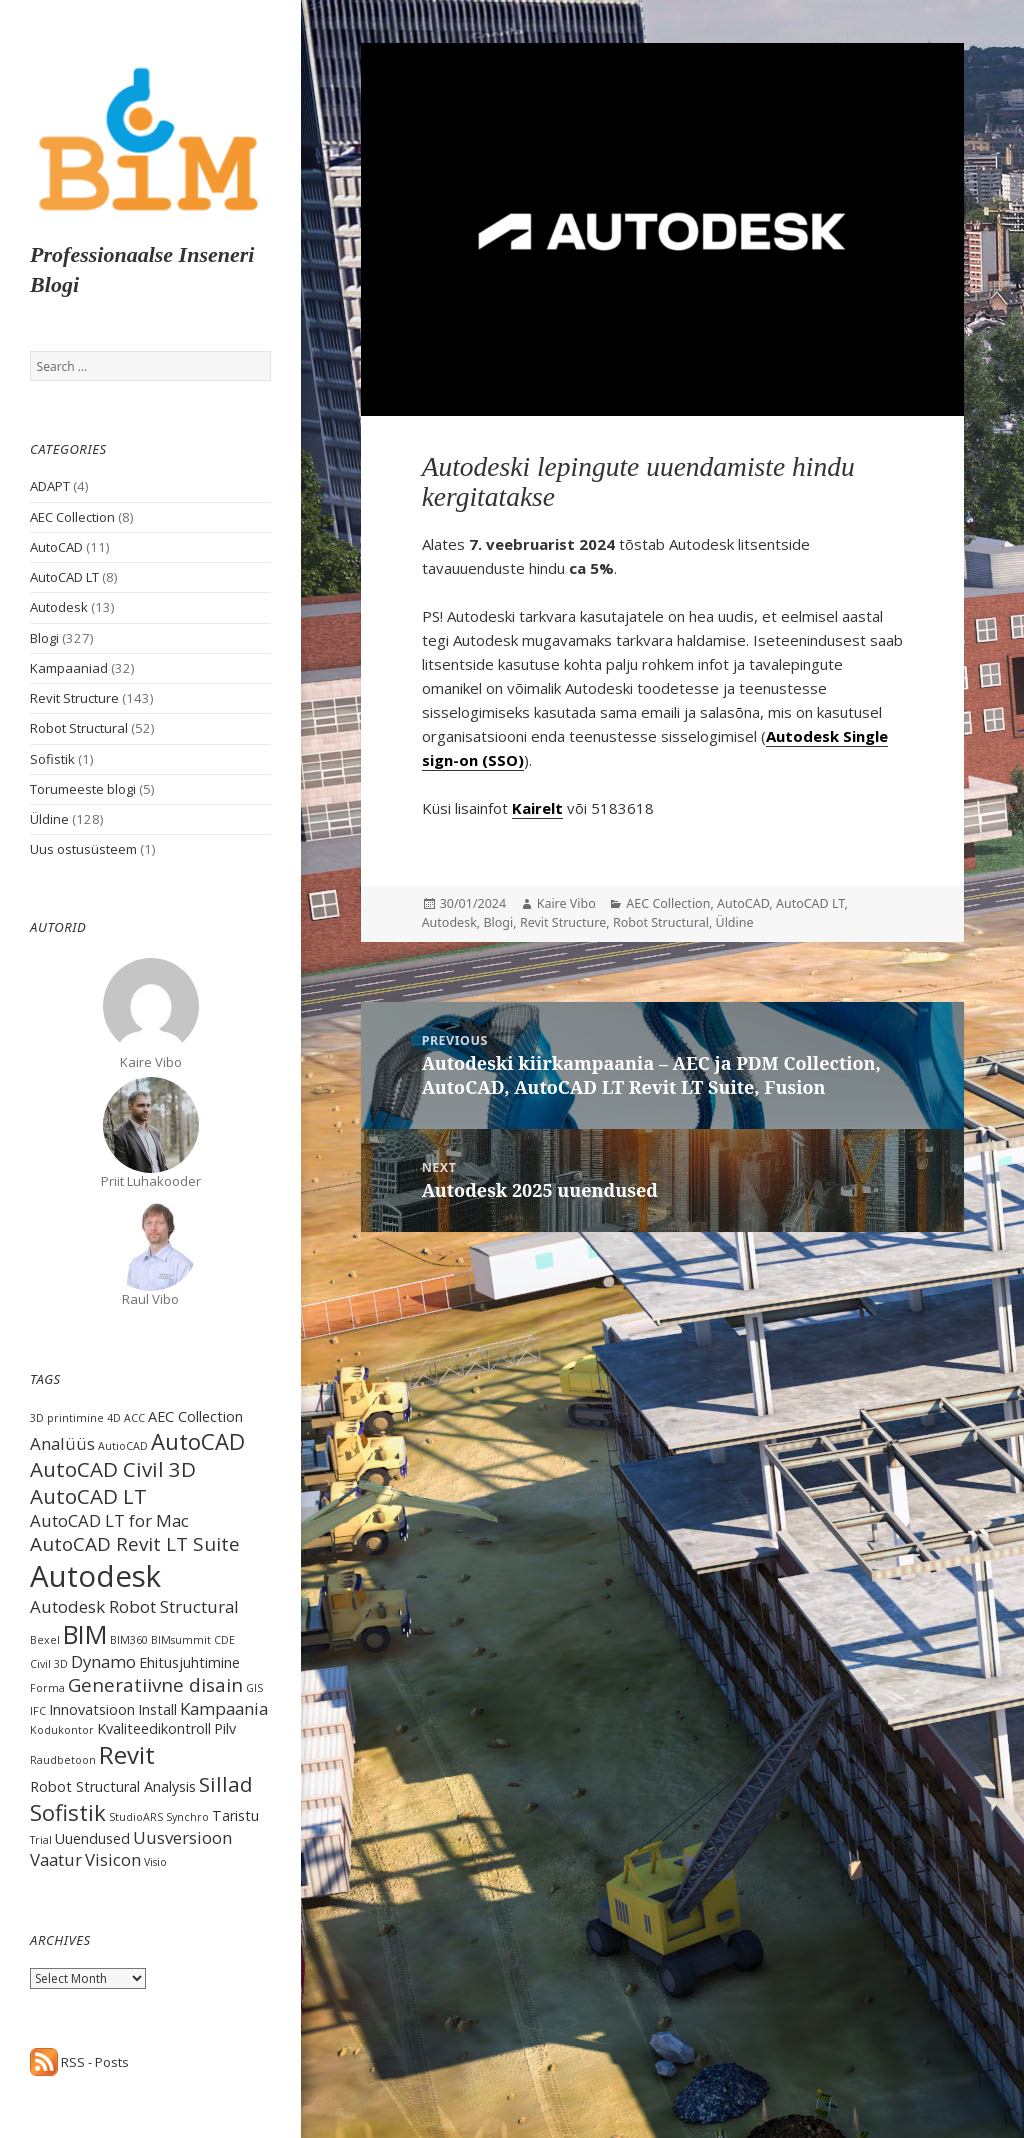  I want to click on Analüüs [Analüüs (3 items)], so click(62, 1443).